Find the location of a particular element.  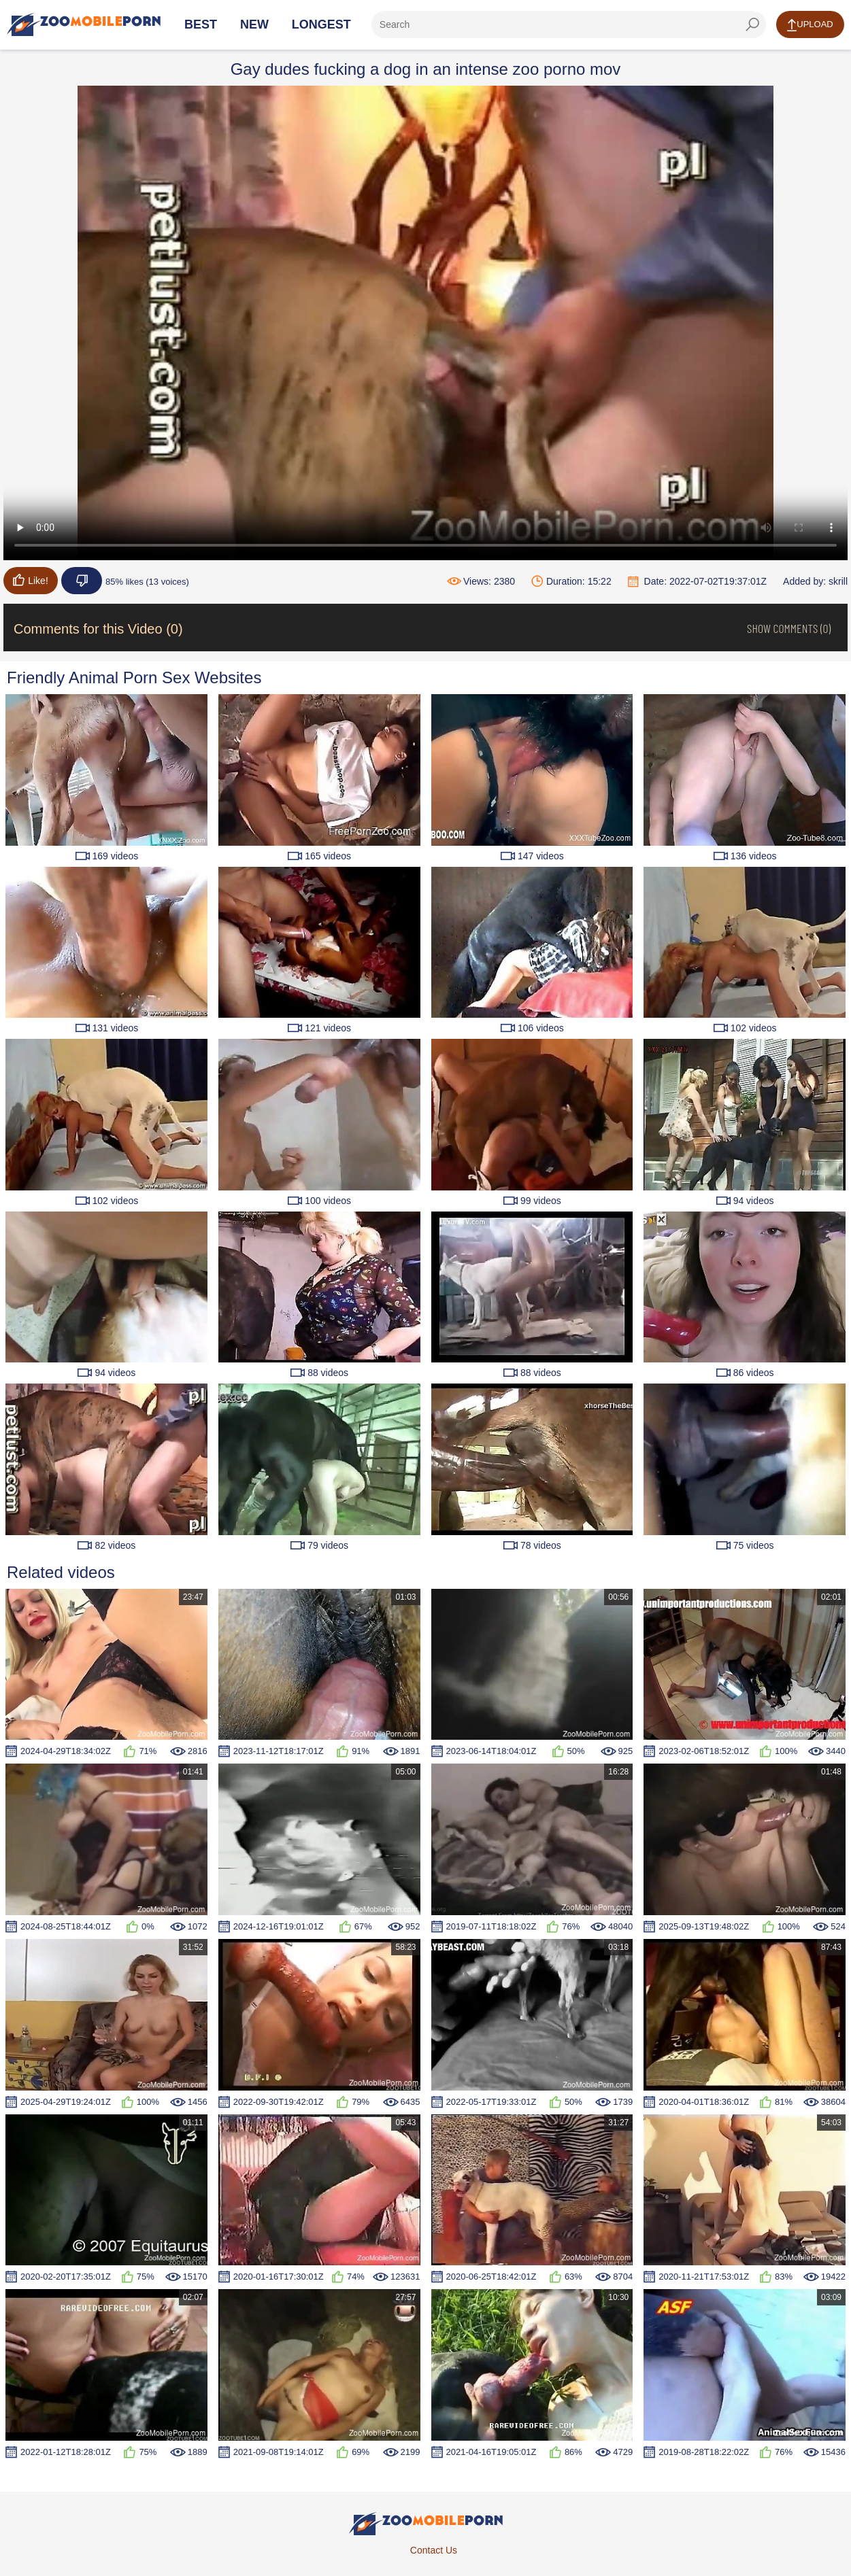

Longest is located at coordinates (321, 24).